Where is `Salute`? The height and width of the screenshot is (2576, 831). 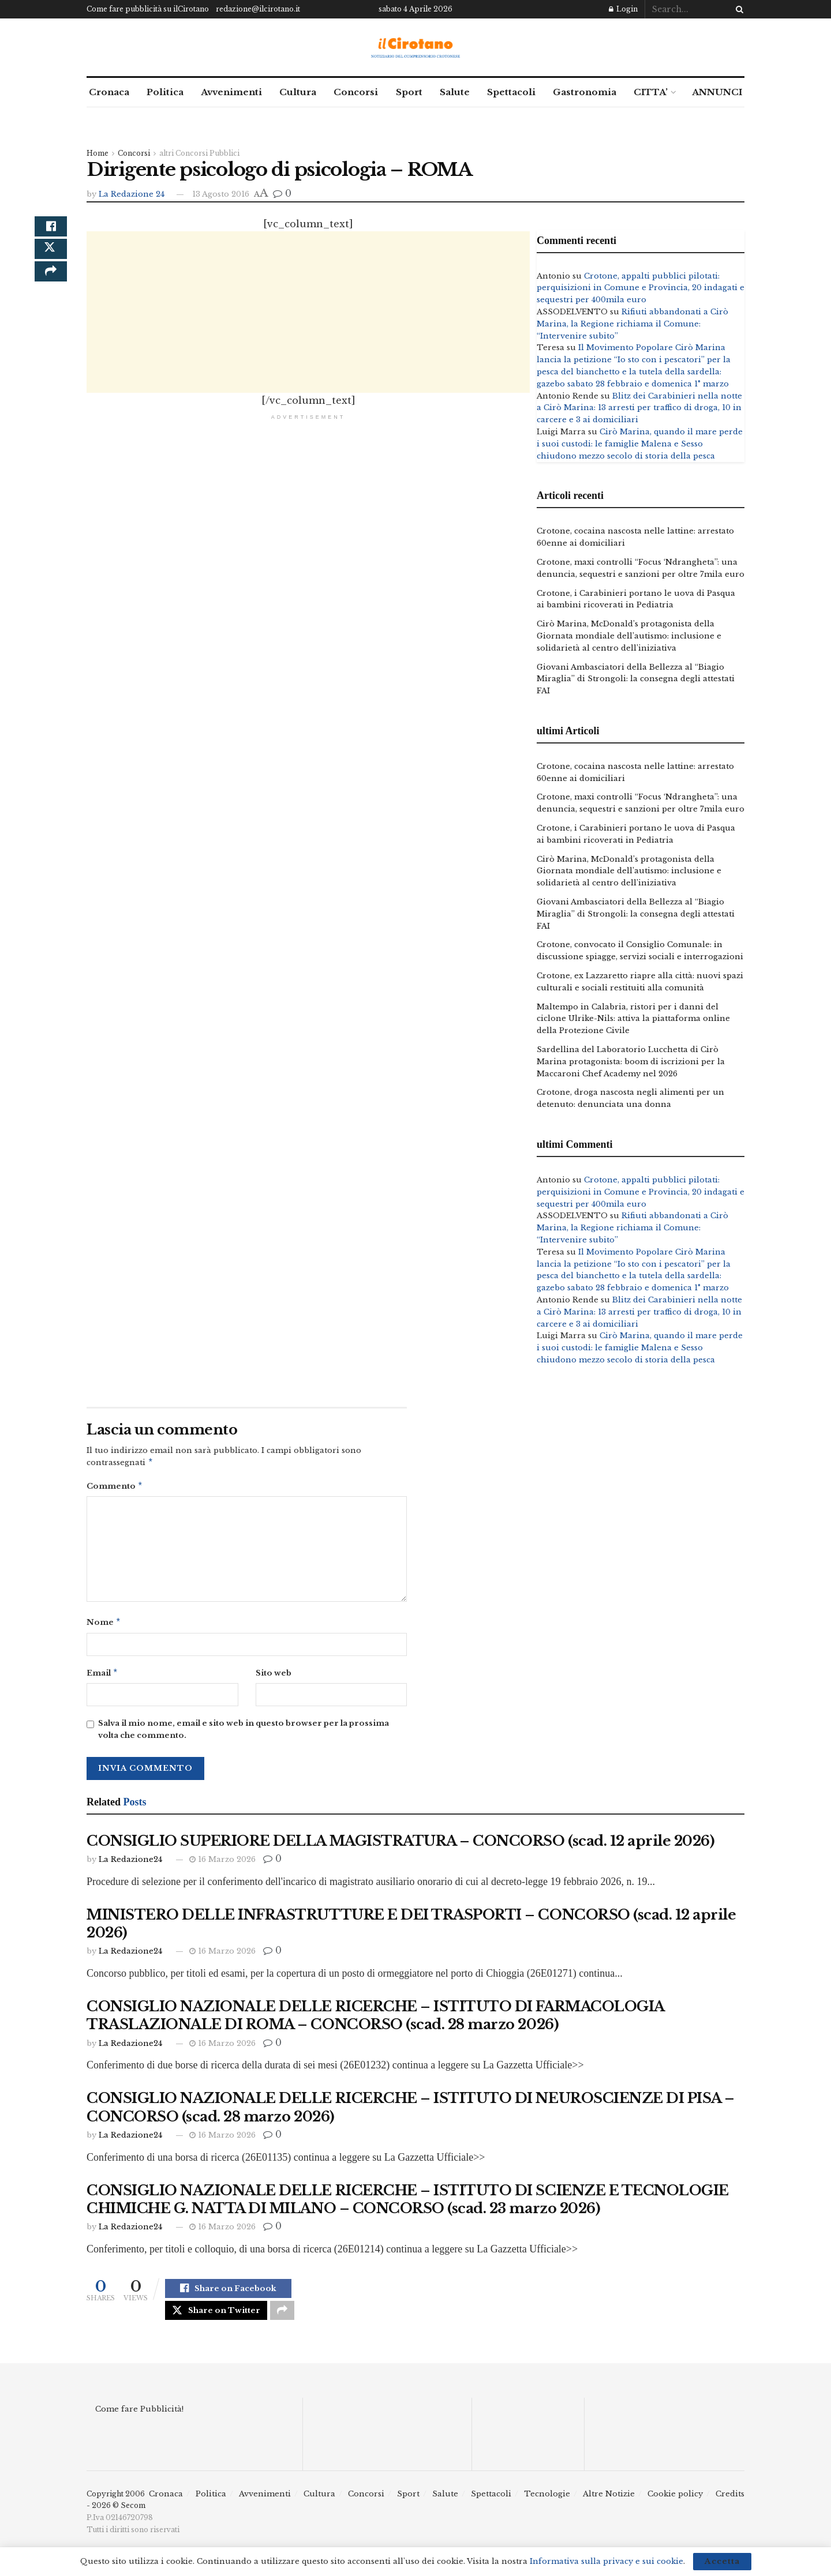 Salute is located at coordinates (455, 92).